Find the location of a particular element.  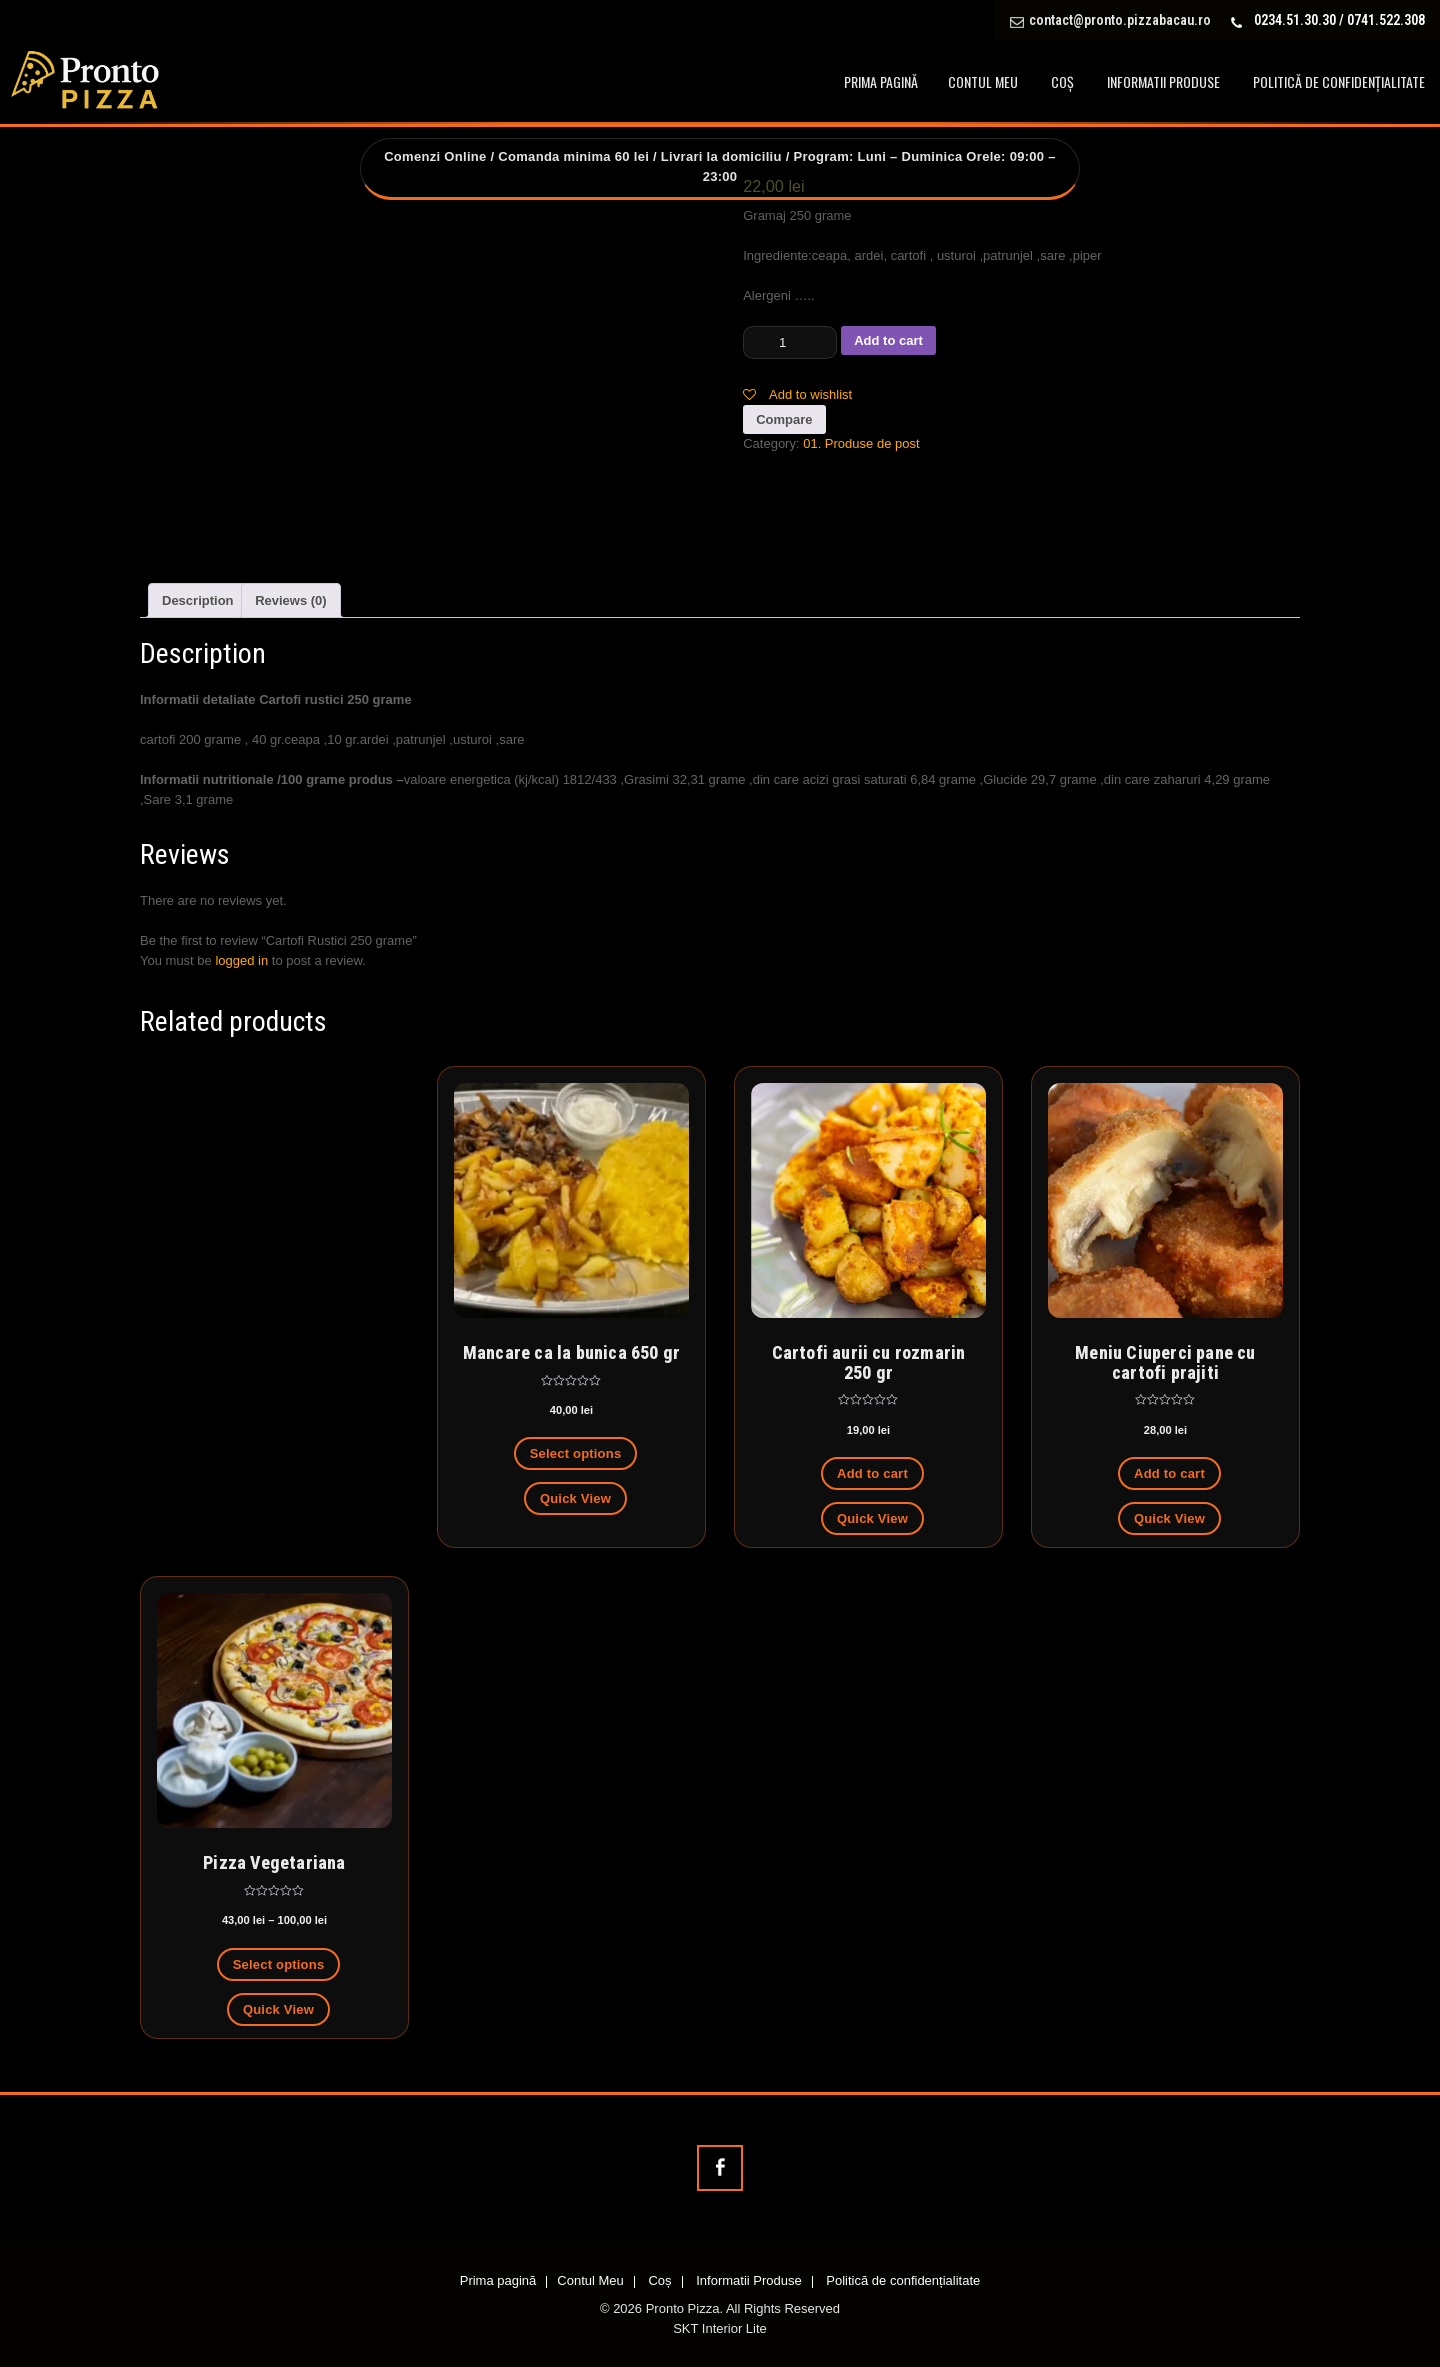

Coș is located at coordinates (1062, 81).